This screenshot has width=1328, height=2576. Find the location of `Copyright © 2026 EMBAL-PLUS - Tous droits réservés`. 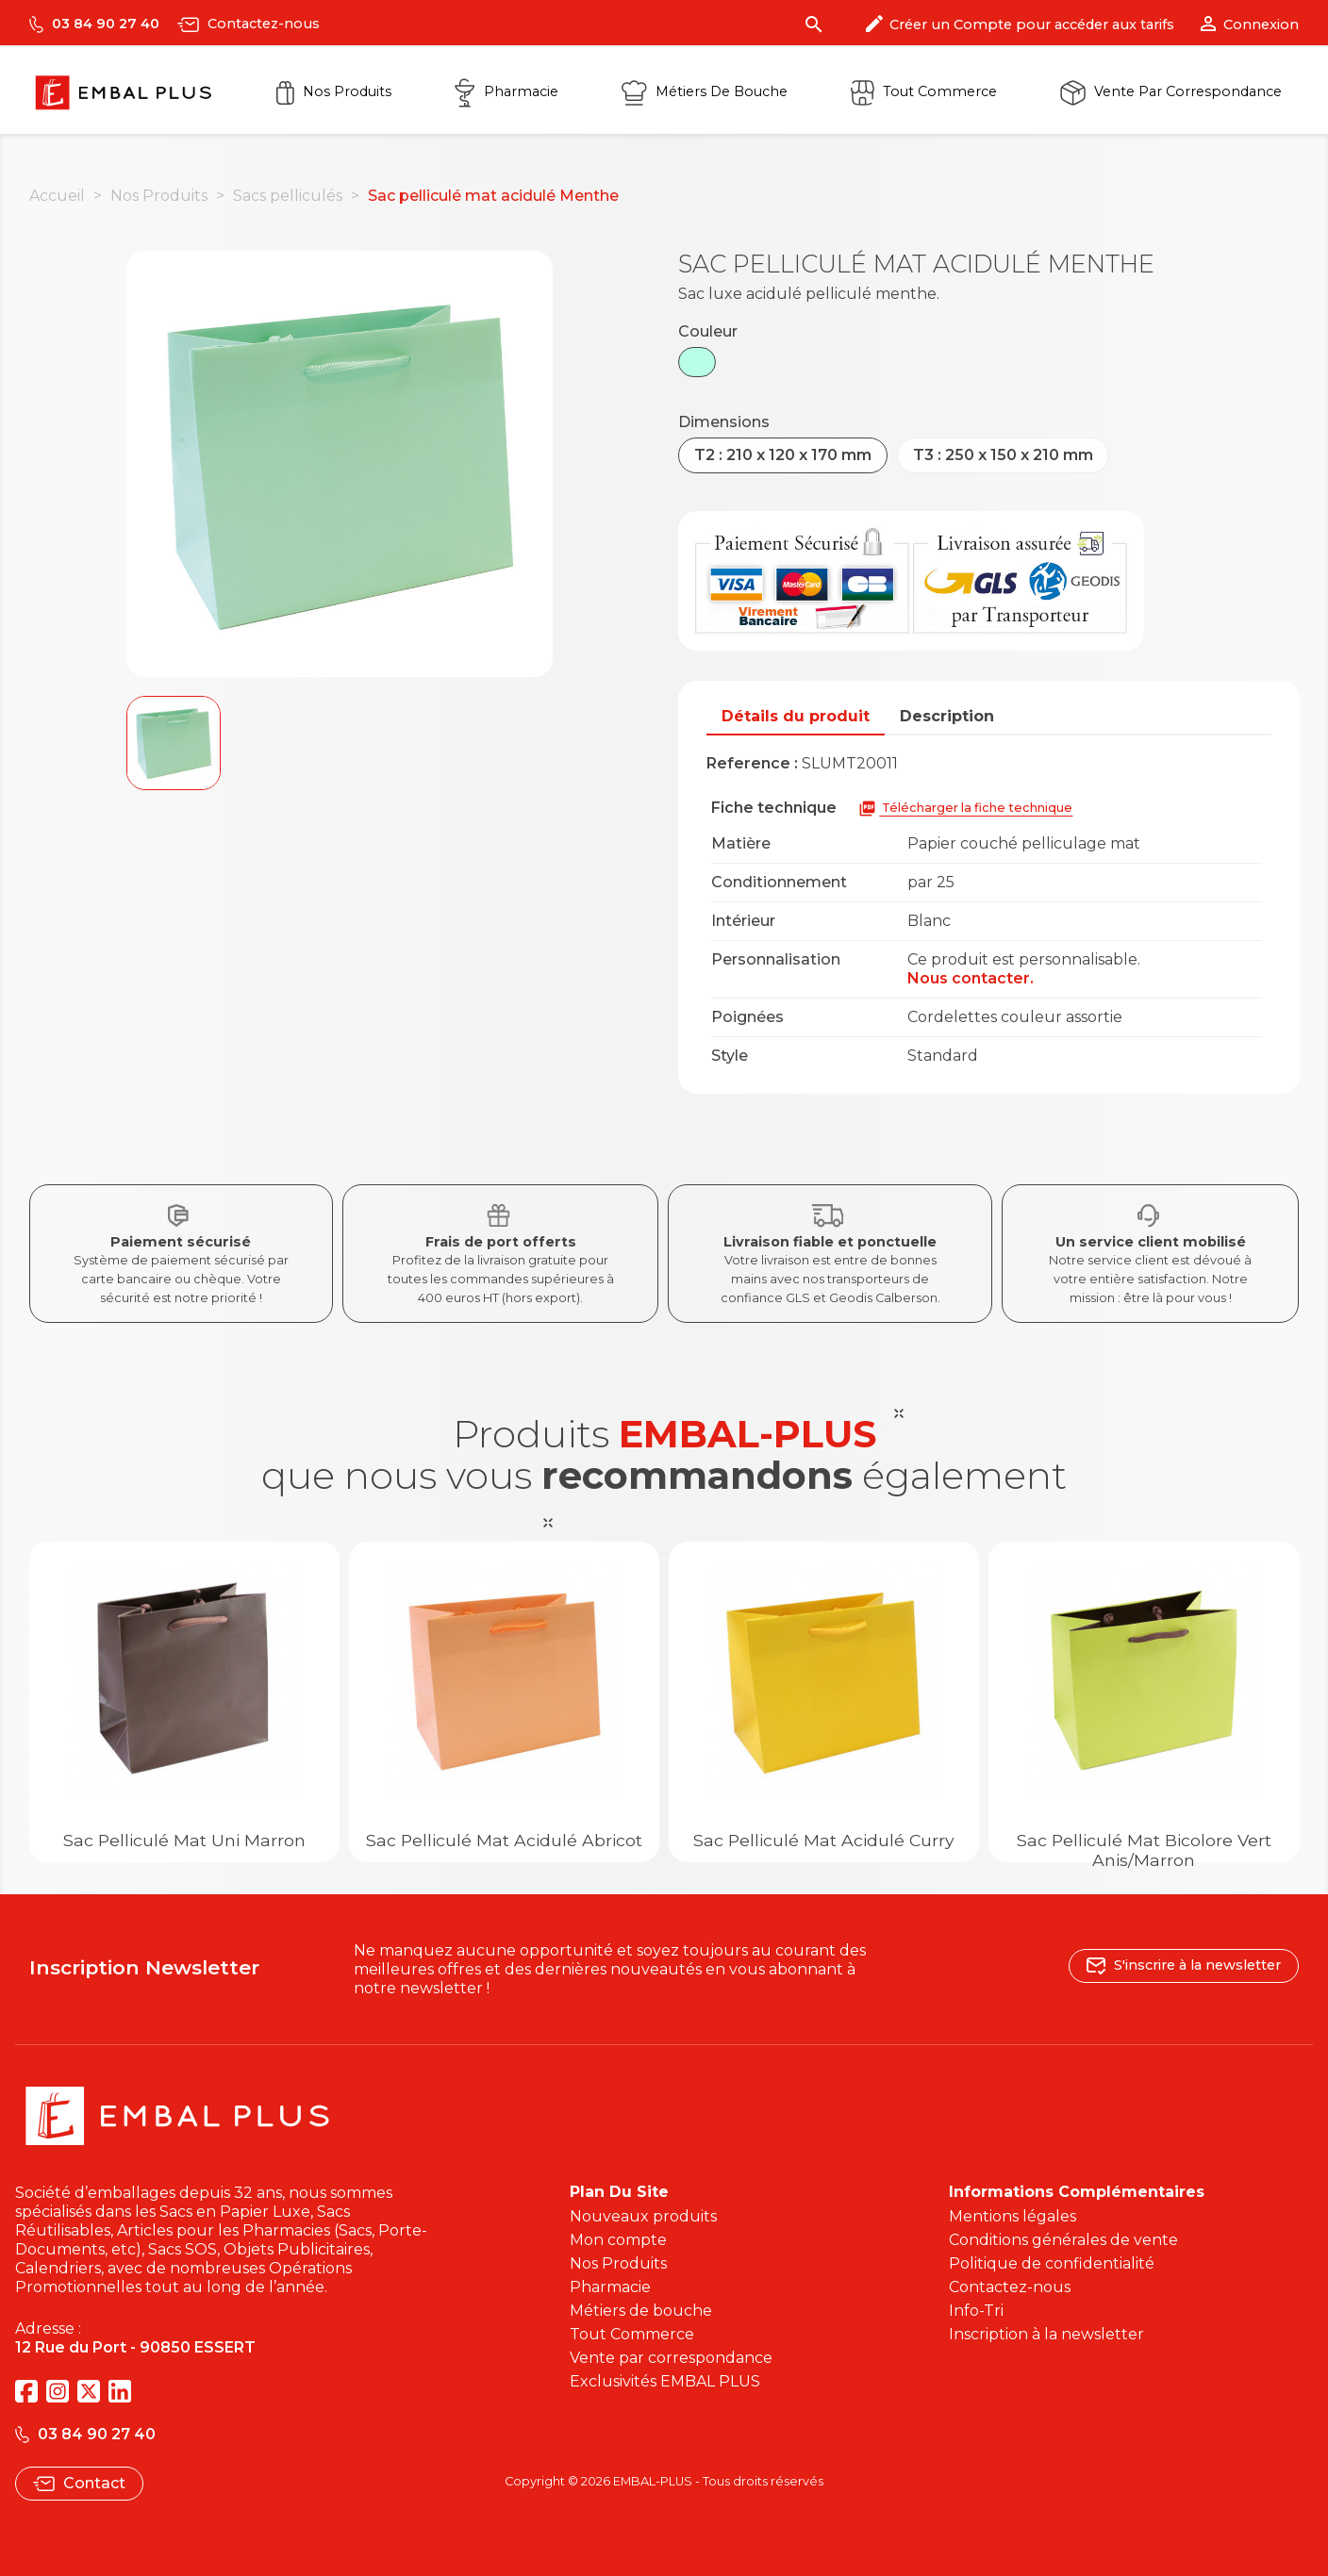

Copyright © 2026 EMBAL-PLUS - Tous droits réservés is located at coordinates (664, 2481).